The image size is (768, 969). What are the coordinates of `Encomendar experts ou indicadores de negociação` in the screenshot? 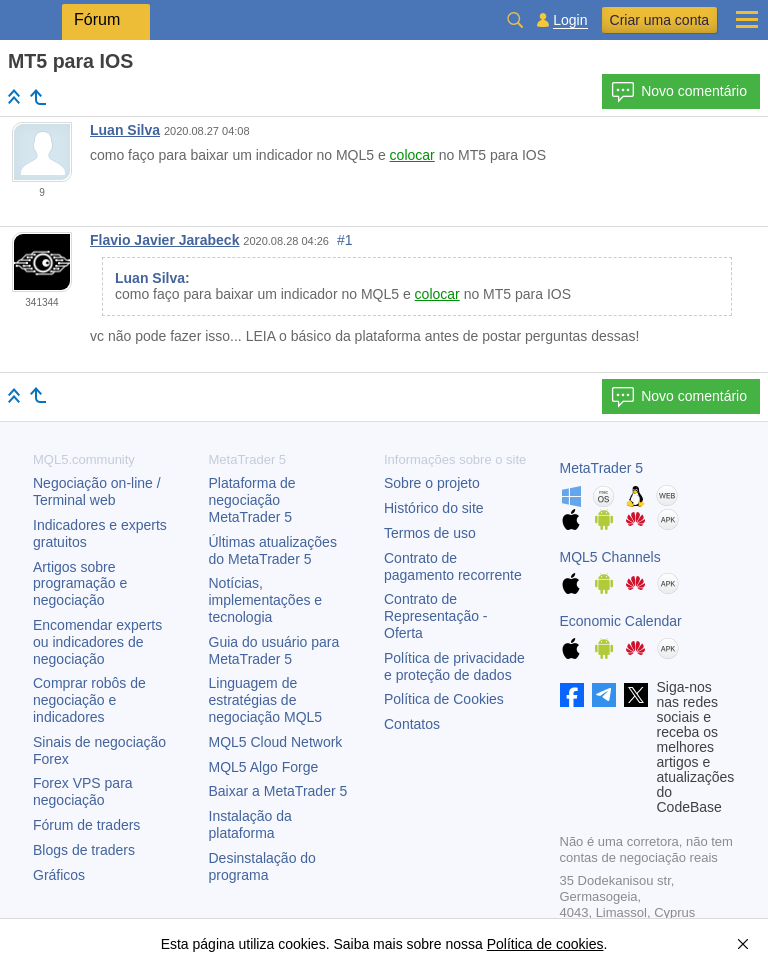 It's located at (97, 642).